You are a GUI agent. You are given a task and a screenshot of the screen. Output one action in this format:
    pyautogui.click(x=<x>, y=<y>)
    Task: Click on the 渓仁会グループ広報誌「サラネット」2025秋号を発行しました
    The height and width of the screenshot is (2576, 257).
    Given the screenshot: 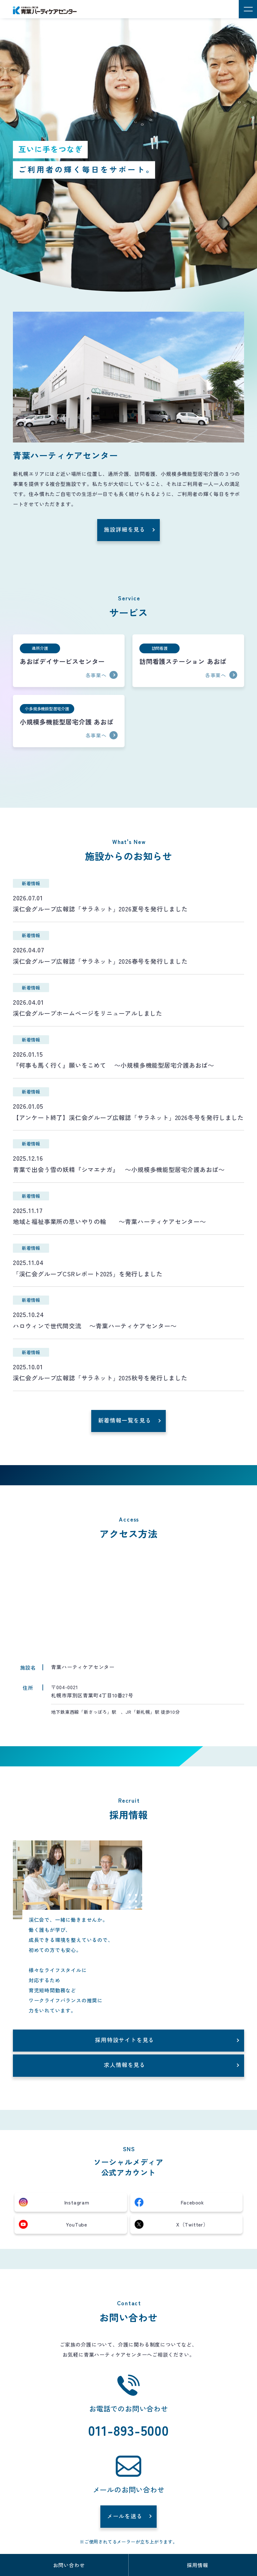 What is the action you would take?
    pyautogui.click(x=100, y=1377)
    